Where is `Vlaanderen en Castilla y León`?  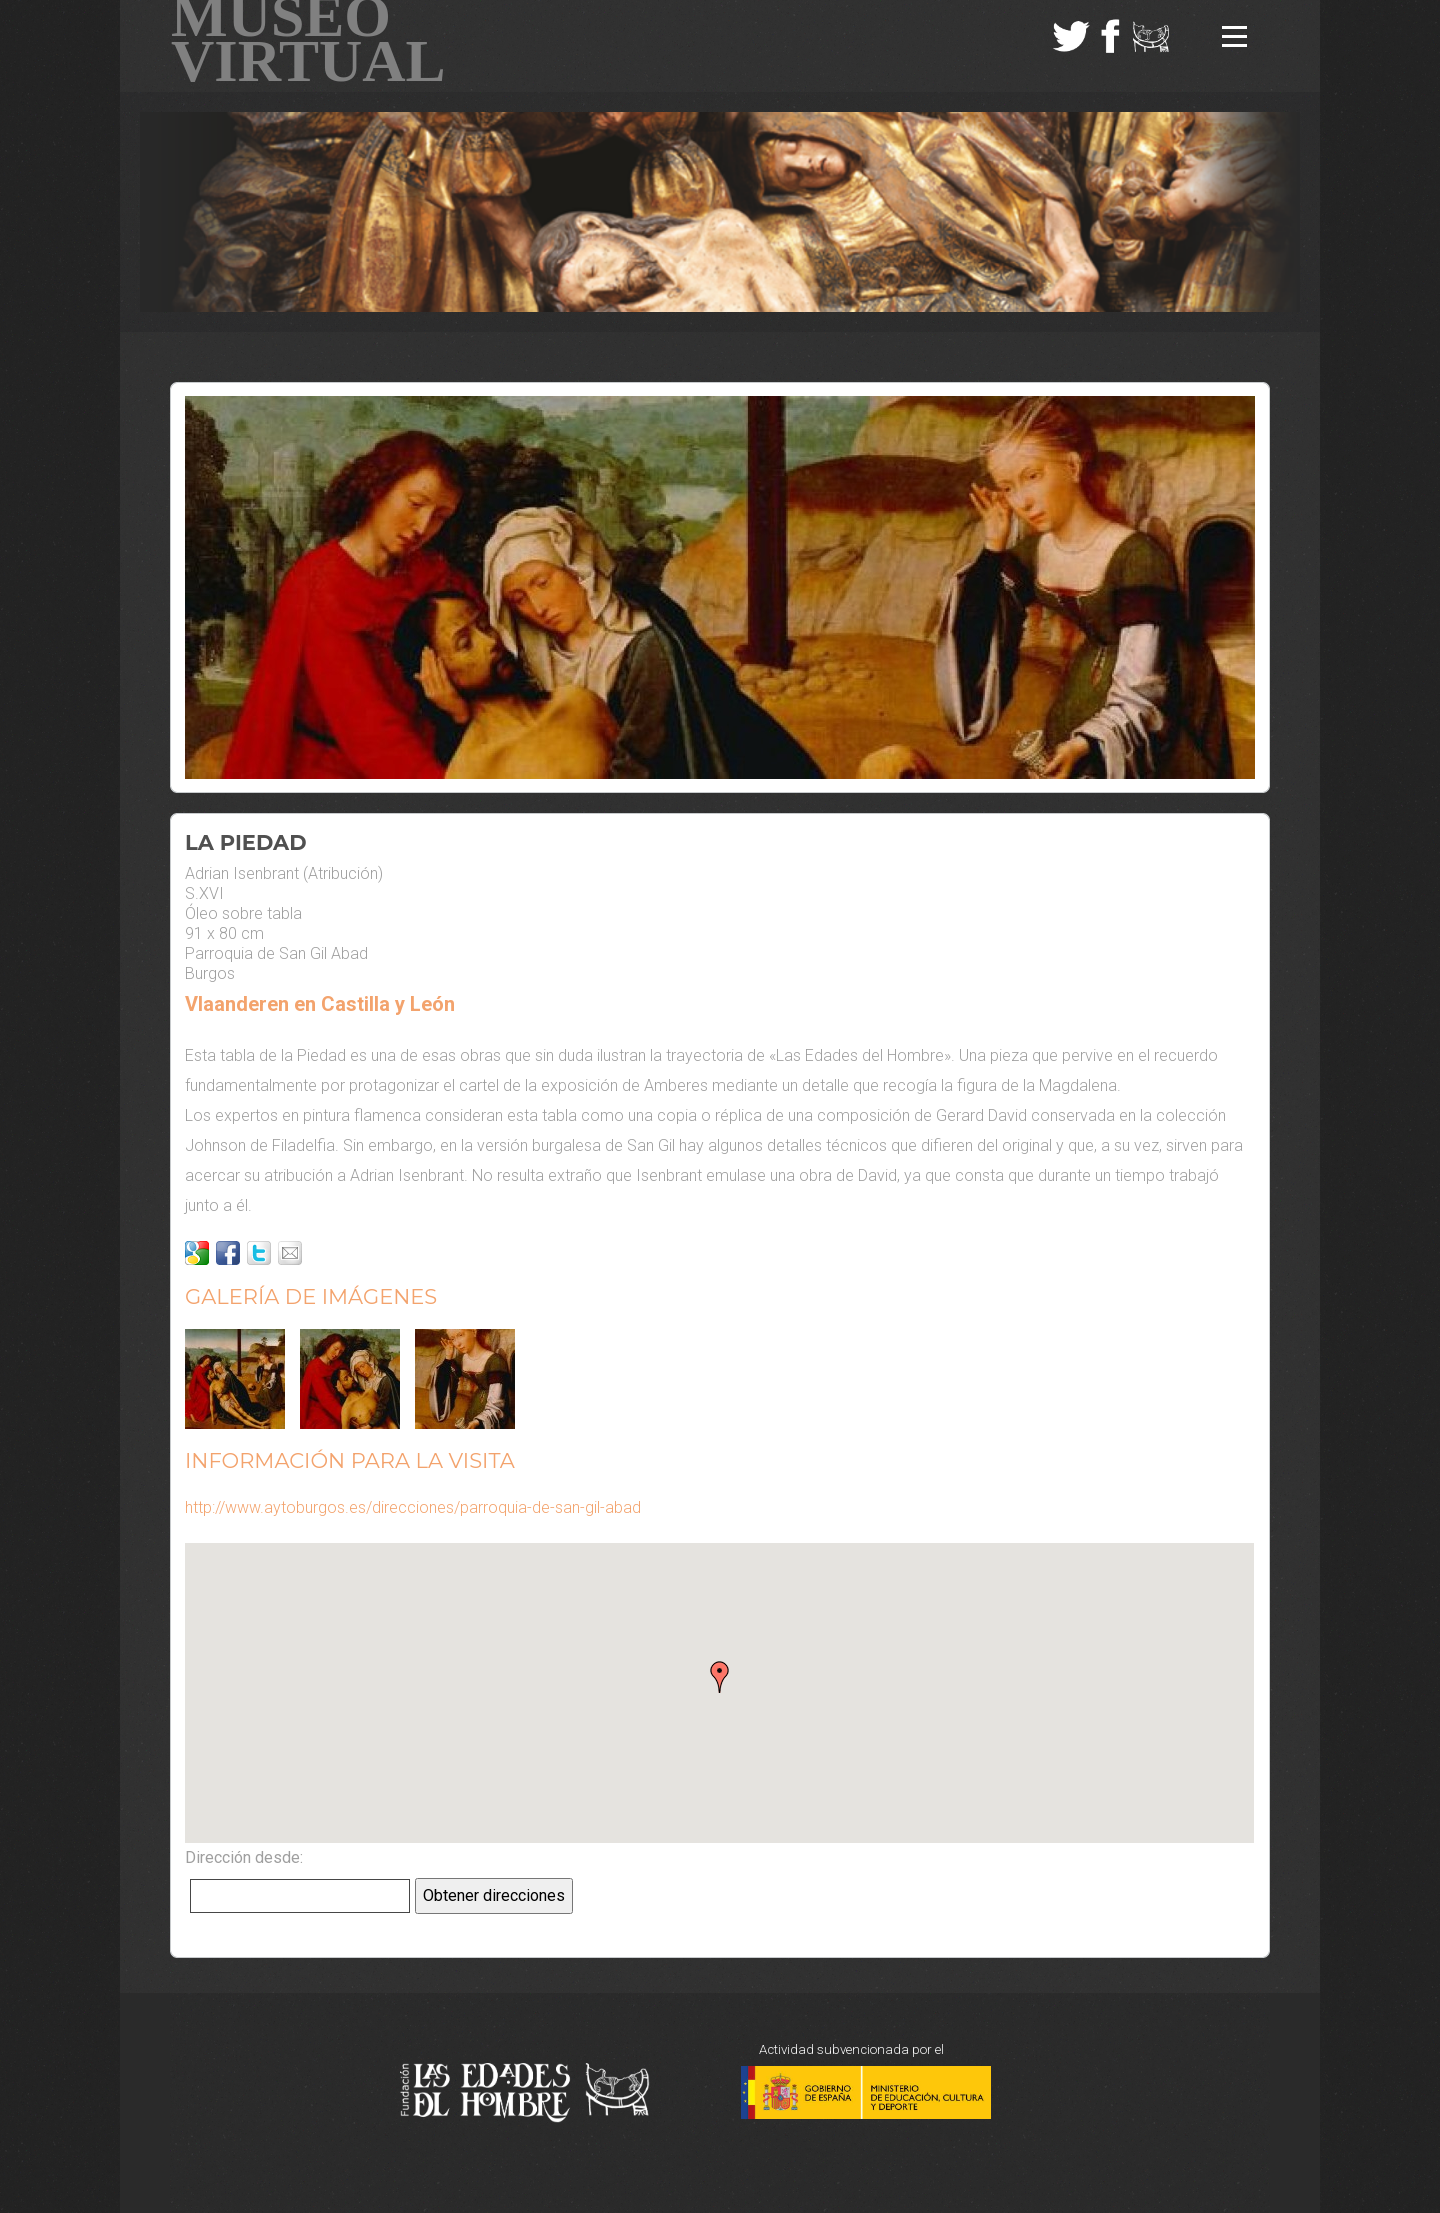 Vlaanderen en Castilla y León is located at coordinates (320, 1004).